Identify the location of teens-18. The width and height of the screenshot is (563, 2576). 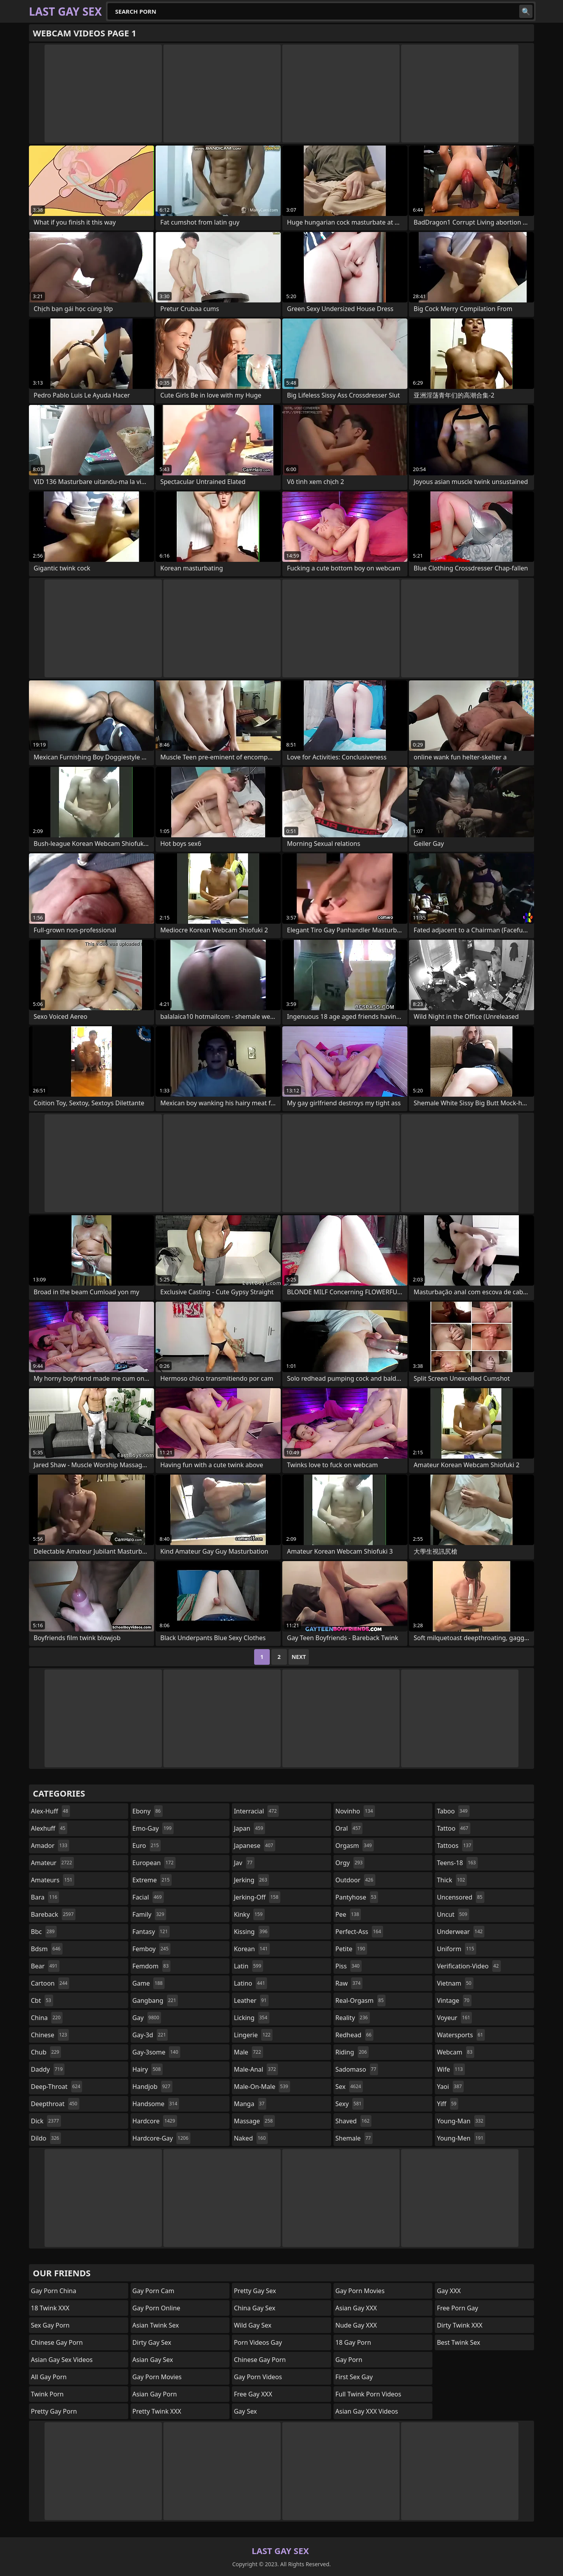
(457, 1863).